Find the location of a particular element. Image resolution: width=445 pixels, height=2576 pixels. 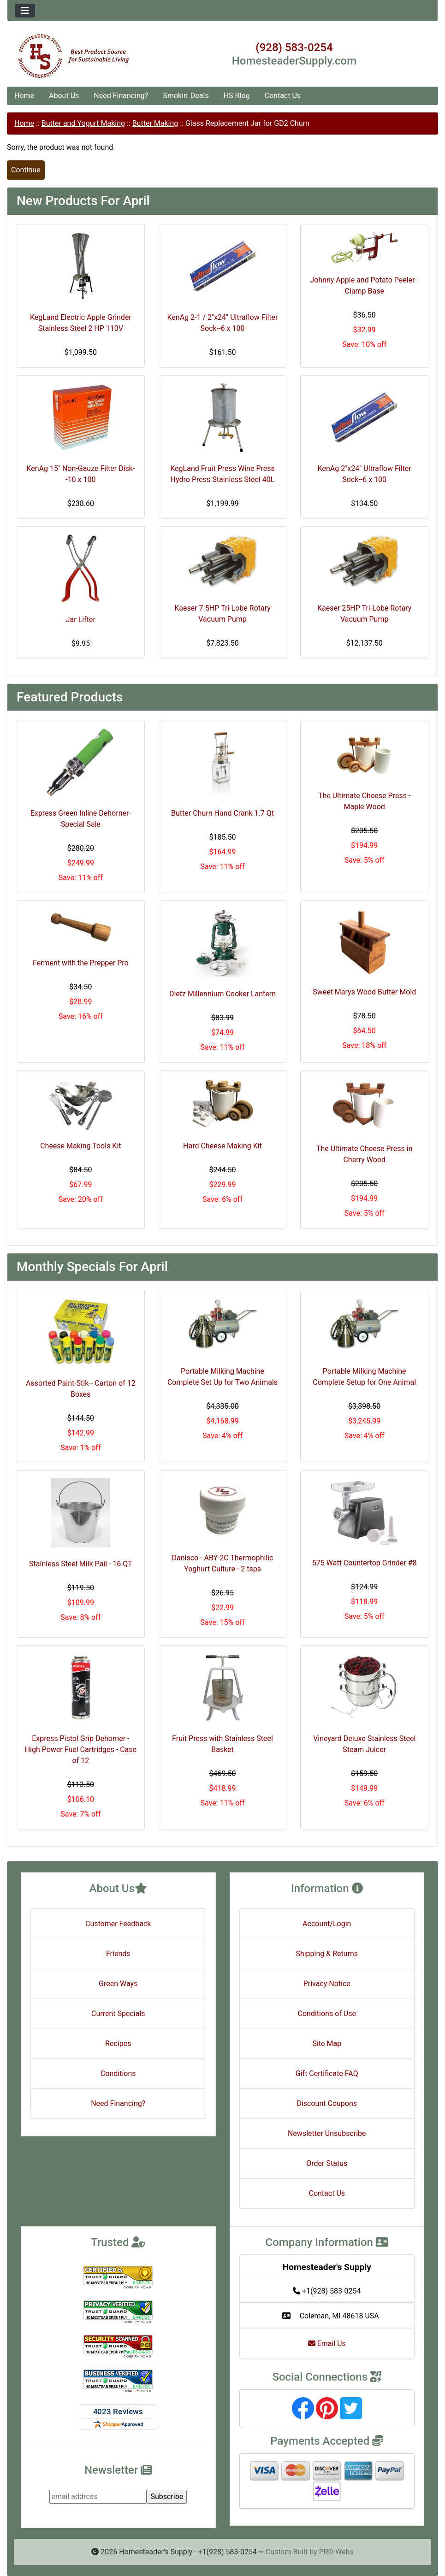

Sweet Marys Wood Butter Mold is located at coordinates (364, 992).